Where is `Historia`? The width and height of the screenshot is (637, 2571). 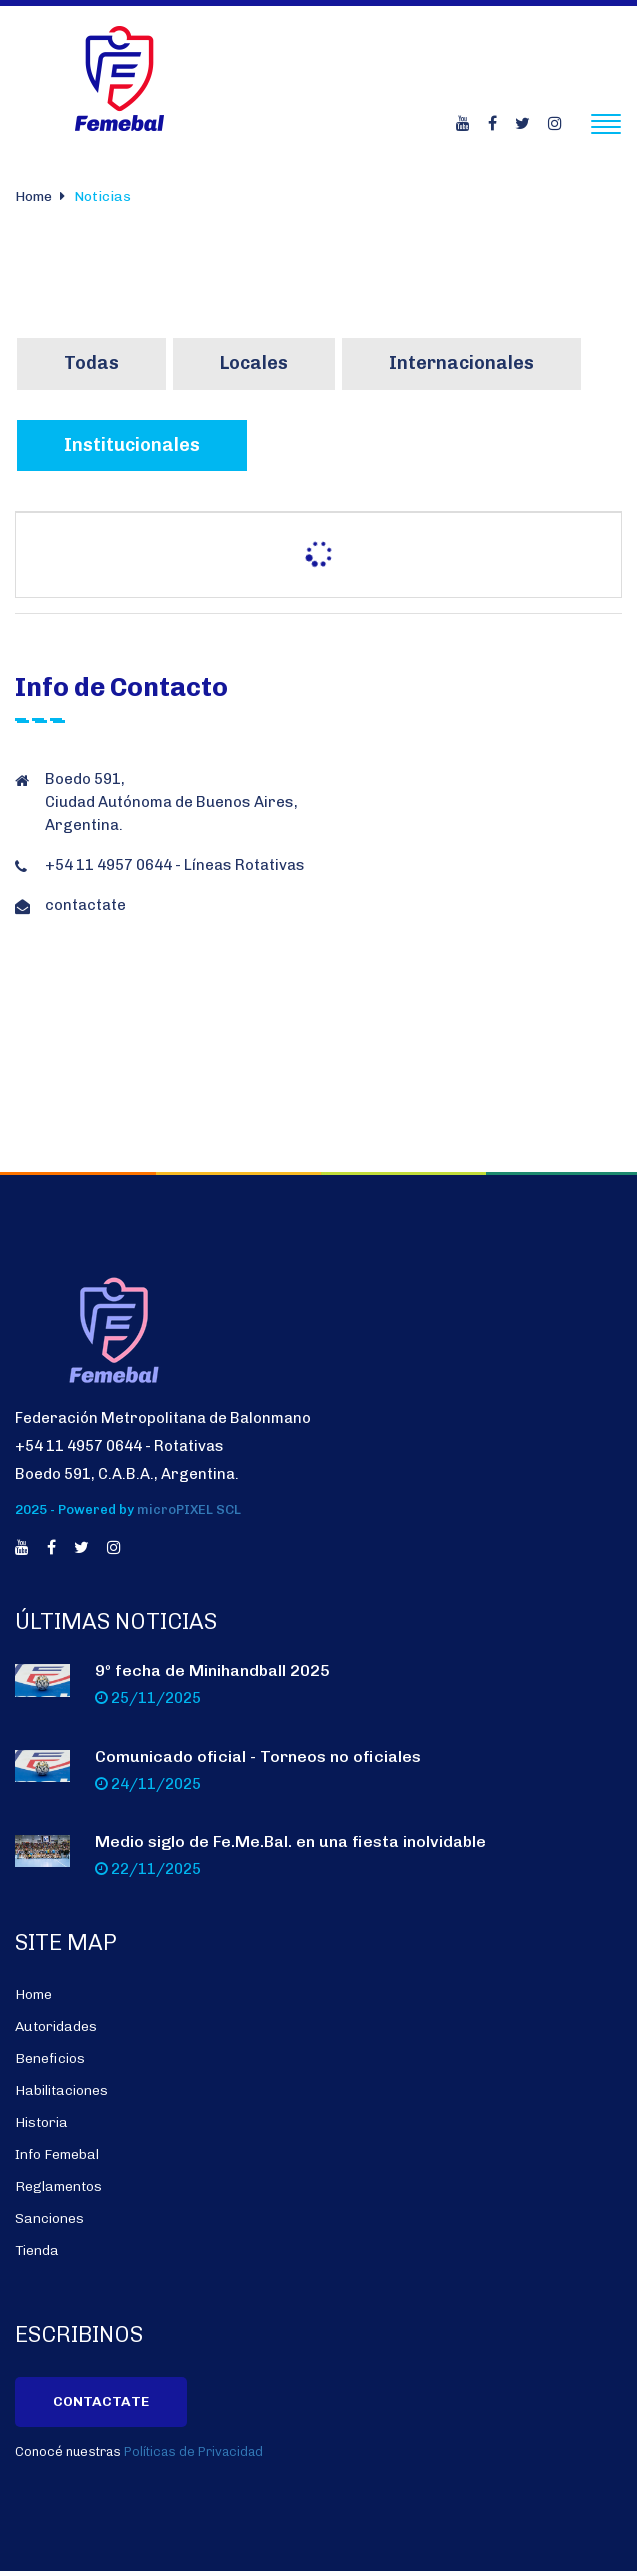
Historia is located at coordinates (41, 2122).